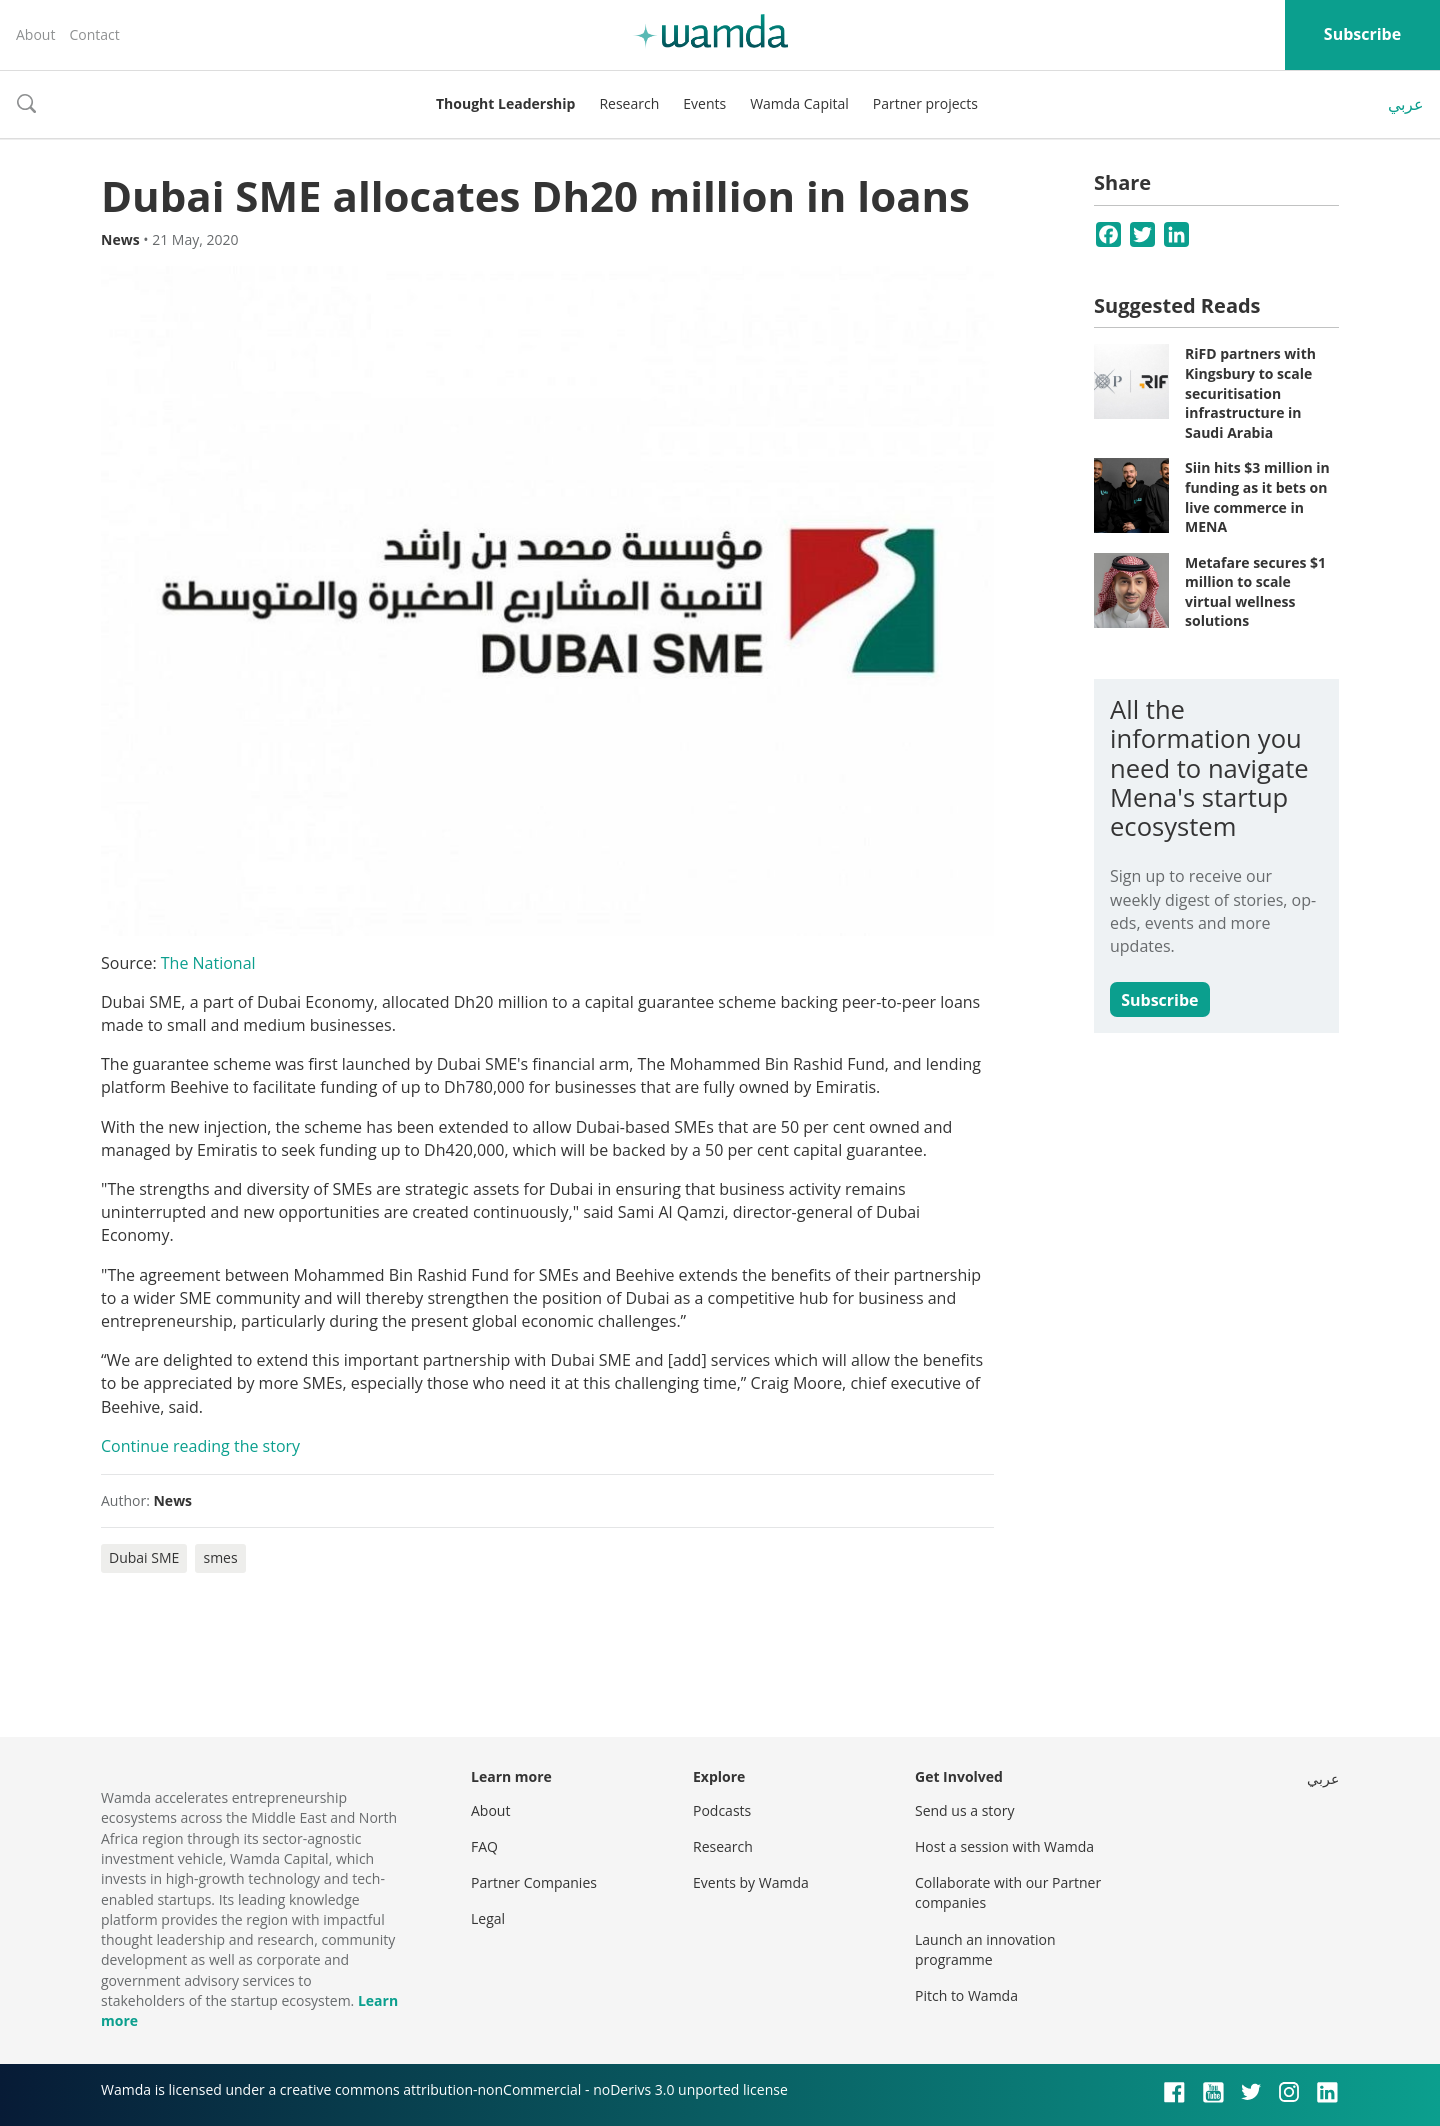 This screenshot has height=2126, width=1440. I want to click on About, so click(35, 34).